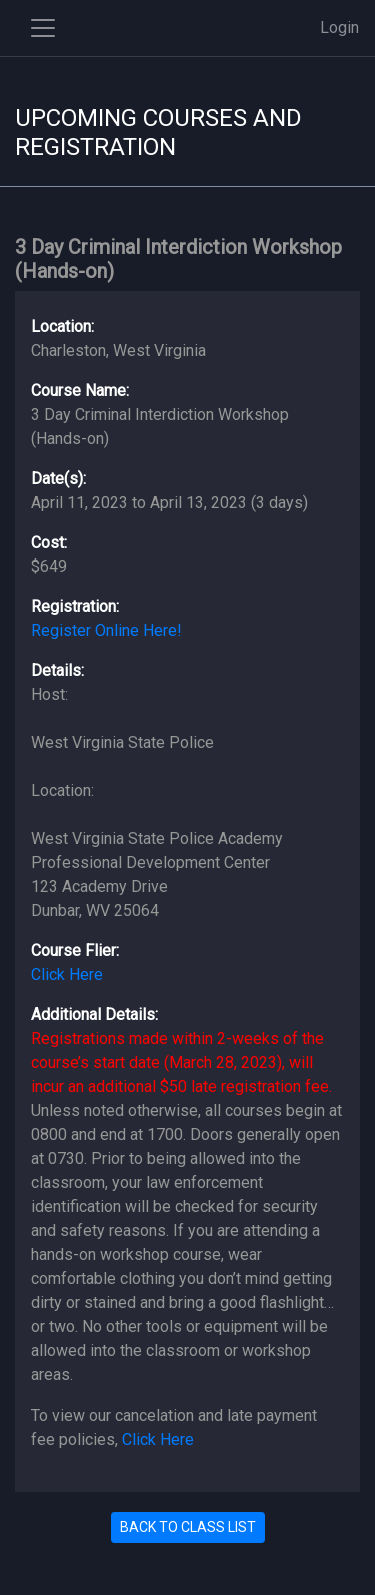  I want to click on BACK TO CLASS LIST, so click(188, 1527).